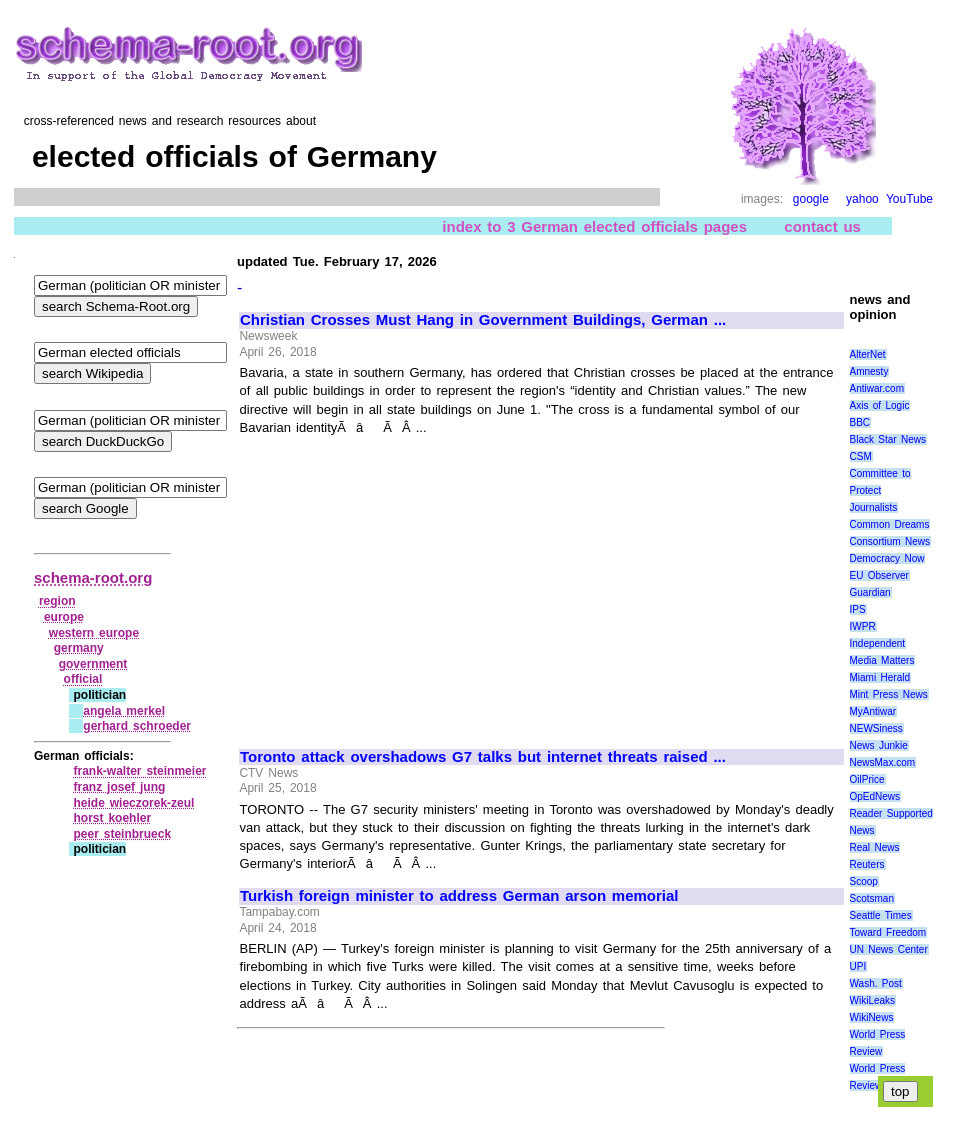  I want to click on germany, so click(79, 648).